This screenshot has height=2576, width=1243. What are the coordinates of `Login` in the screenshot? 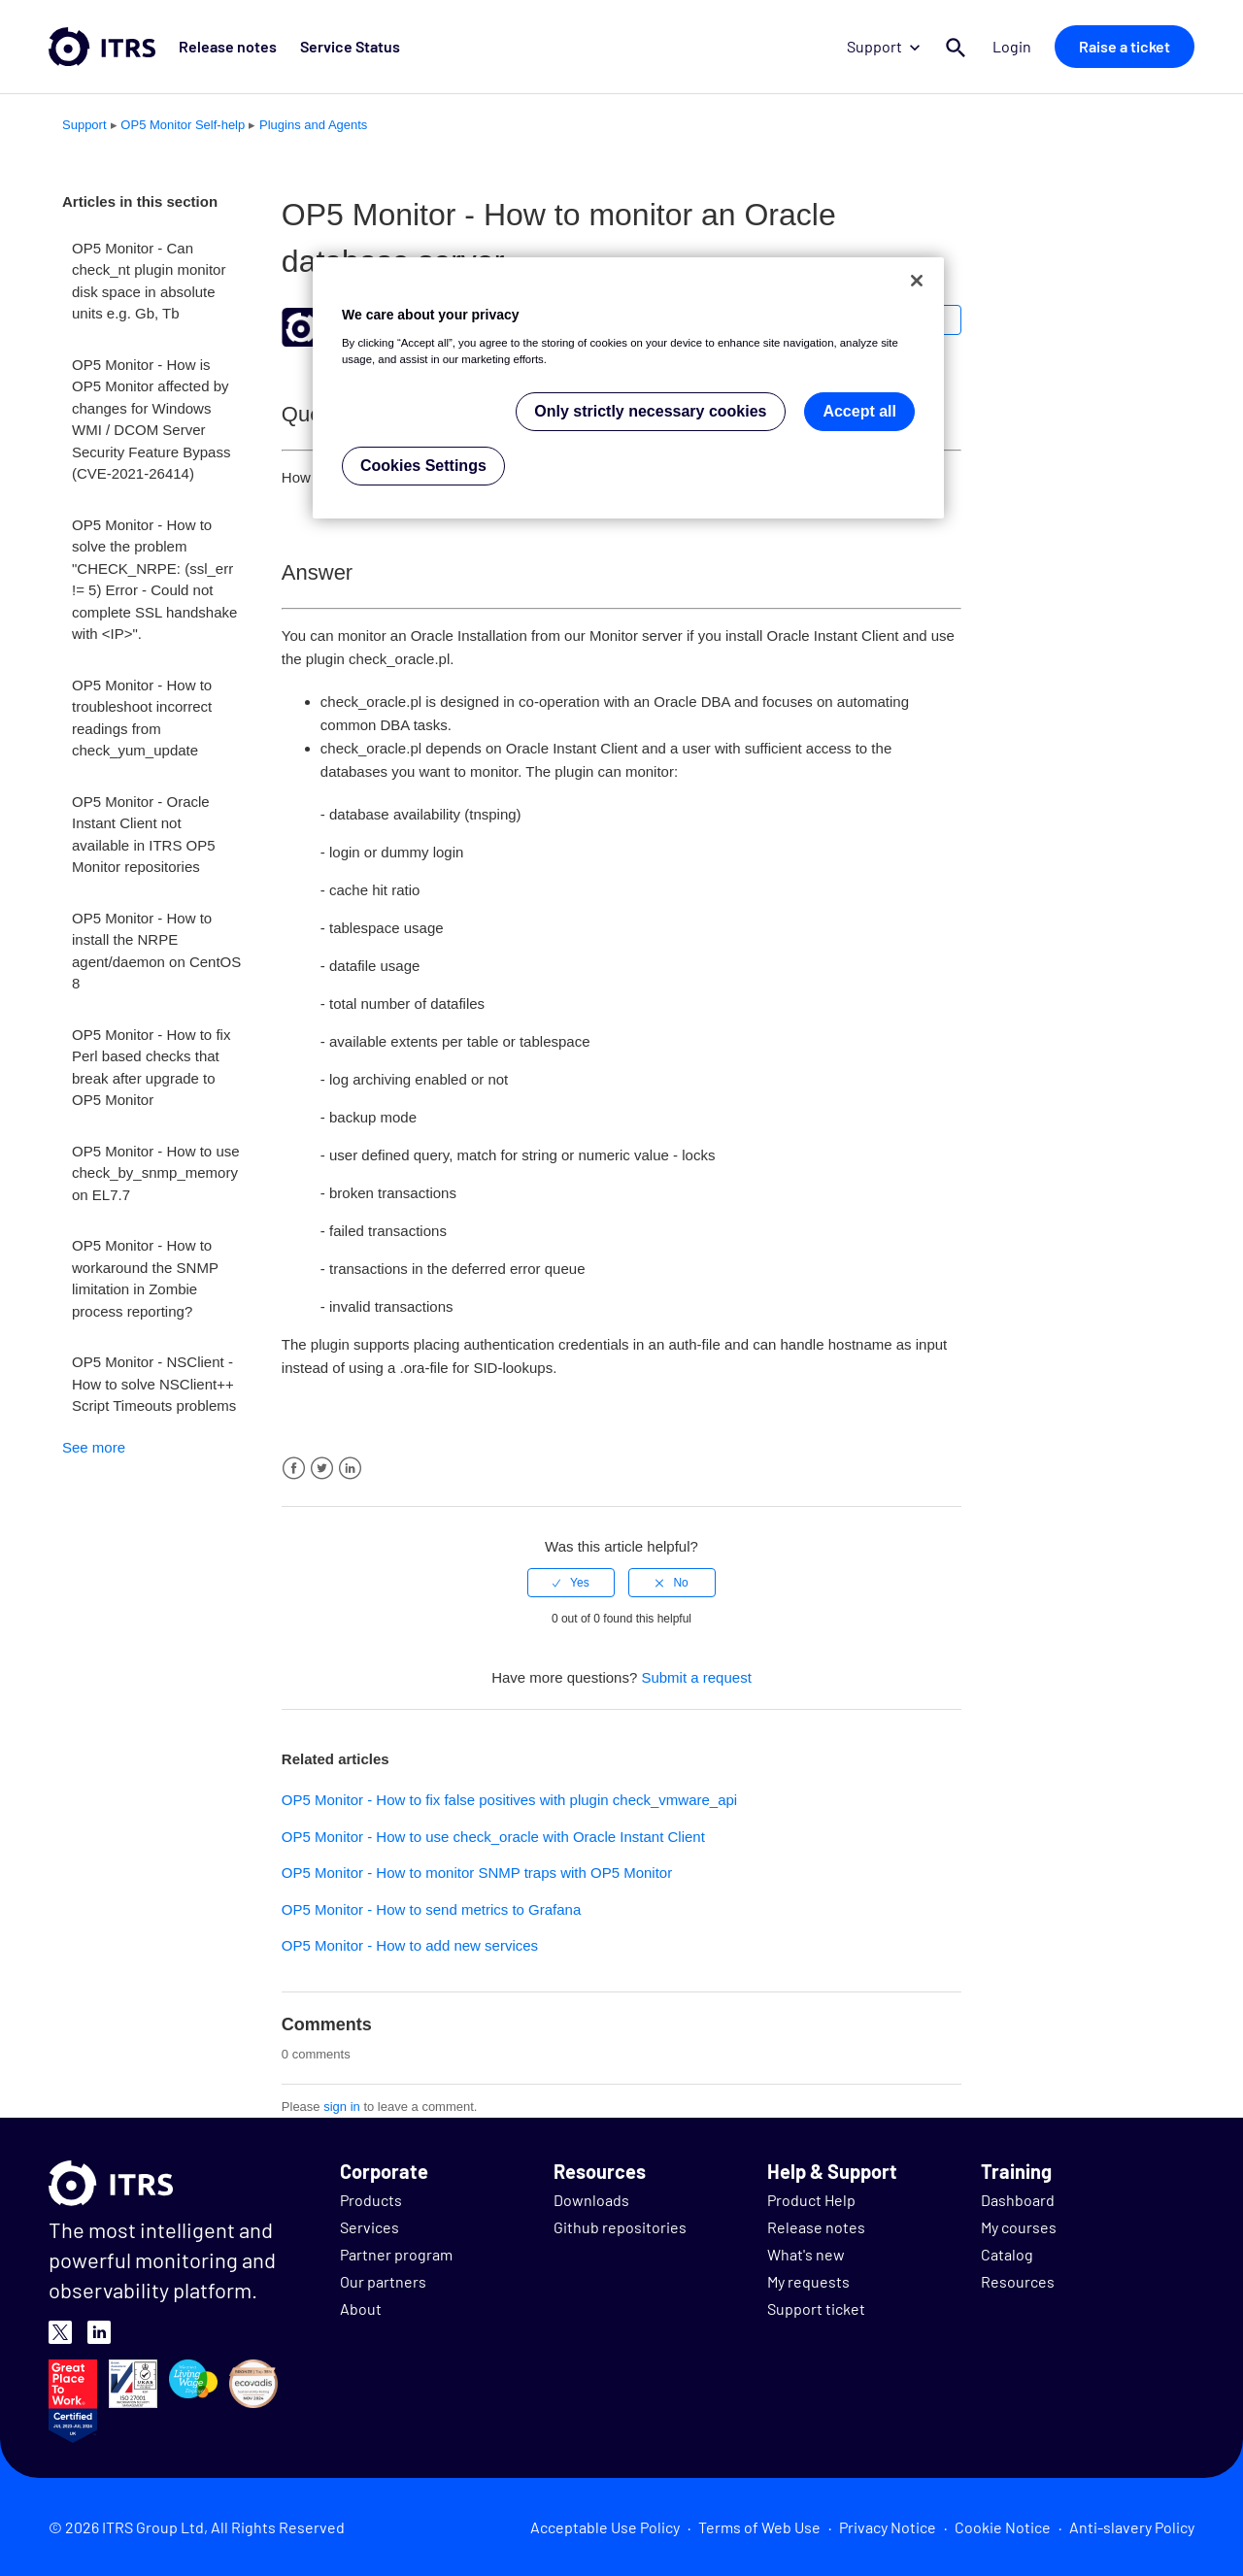 It's located at (1011, 46).